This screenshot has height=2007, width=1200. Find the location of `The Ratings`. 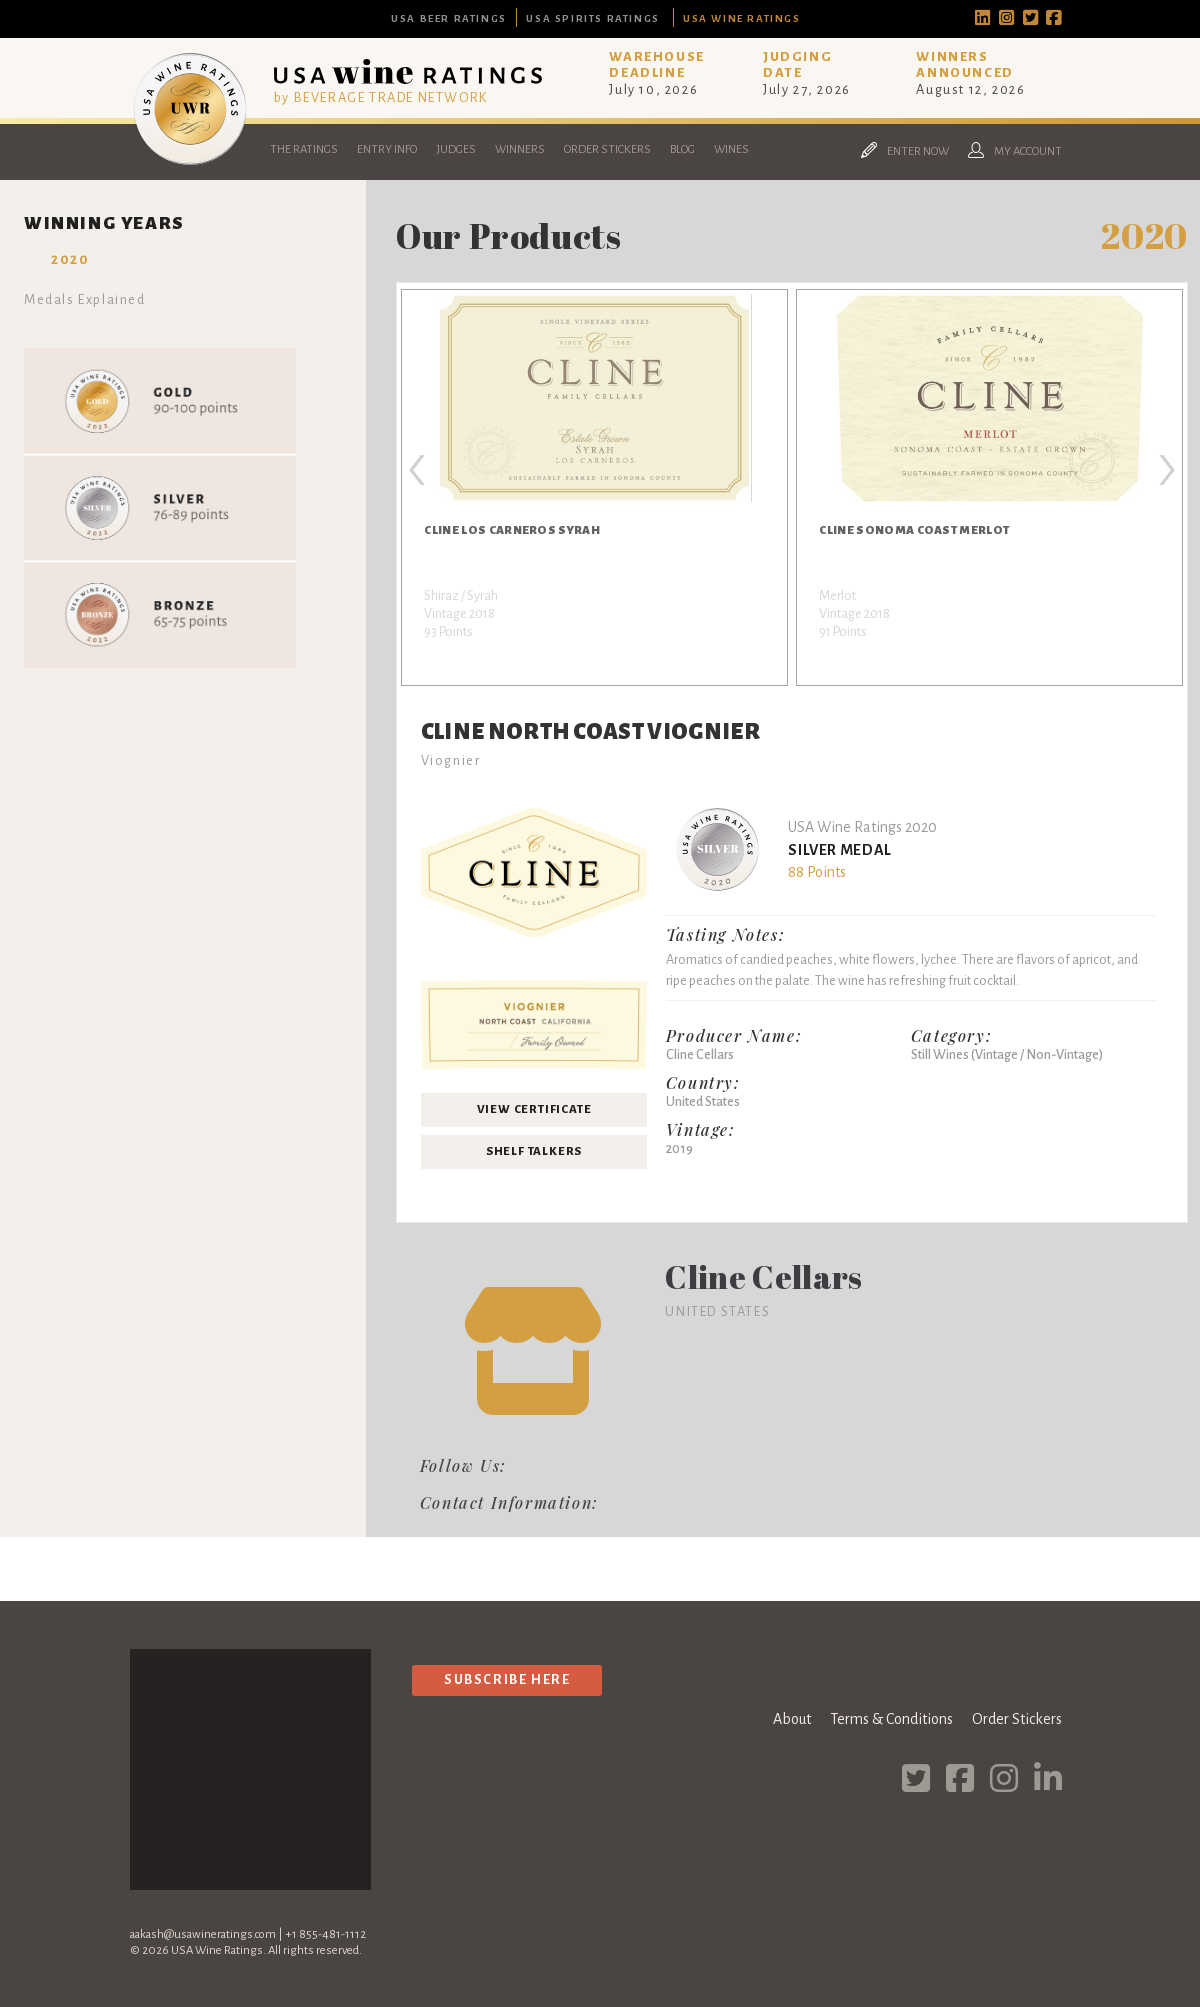

The Ratings is located at coordinates (304, 149).